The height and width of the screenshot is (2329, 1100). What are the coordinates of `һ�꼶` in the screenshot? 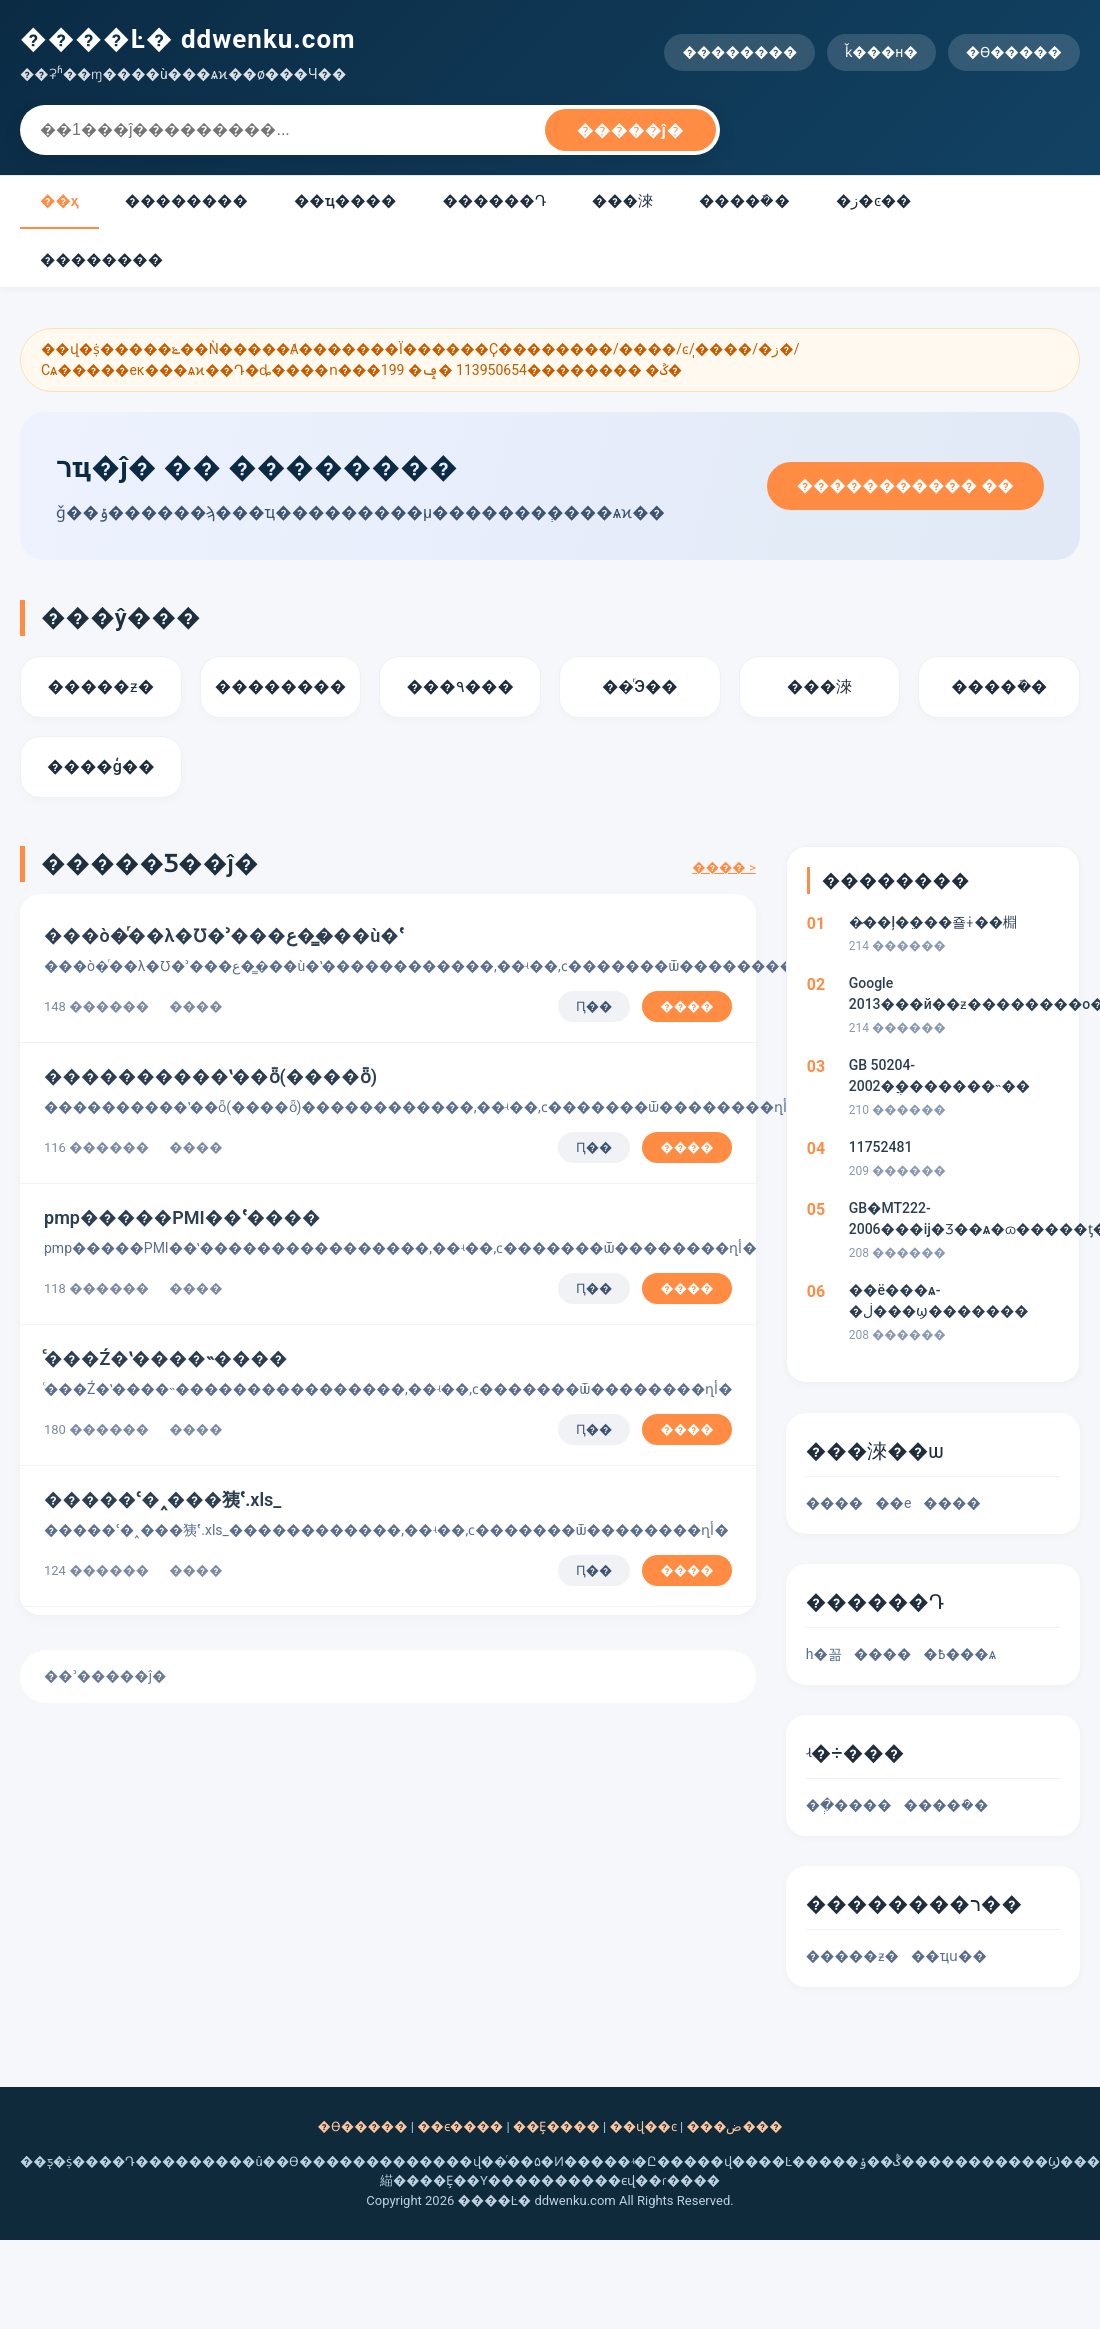 It's located at (824, 1654).